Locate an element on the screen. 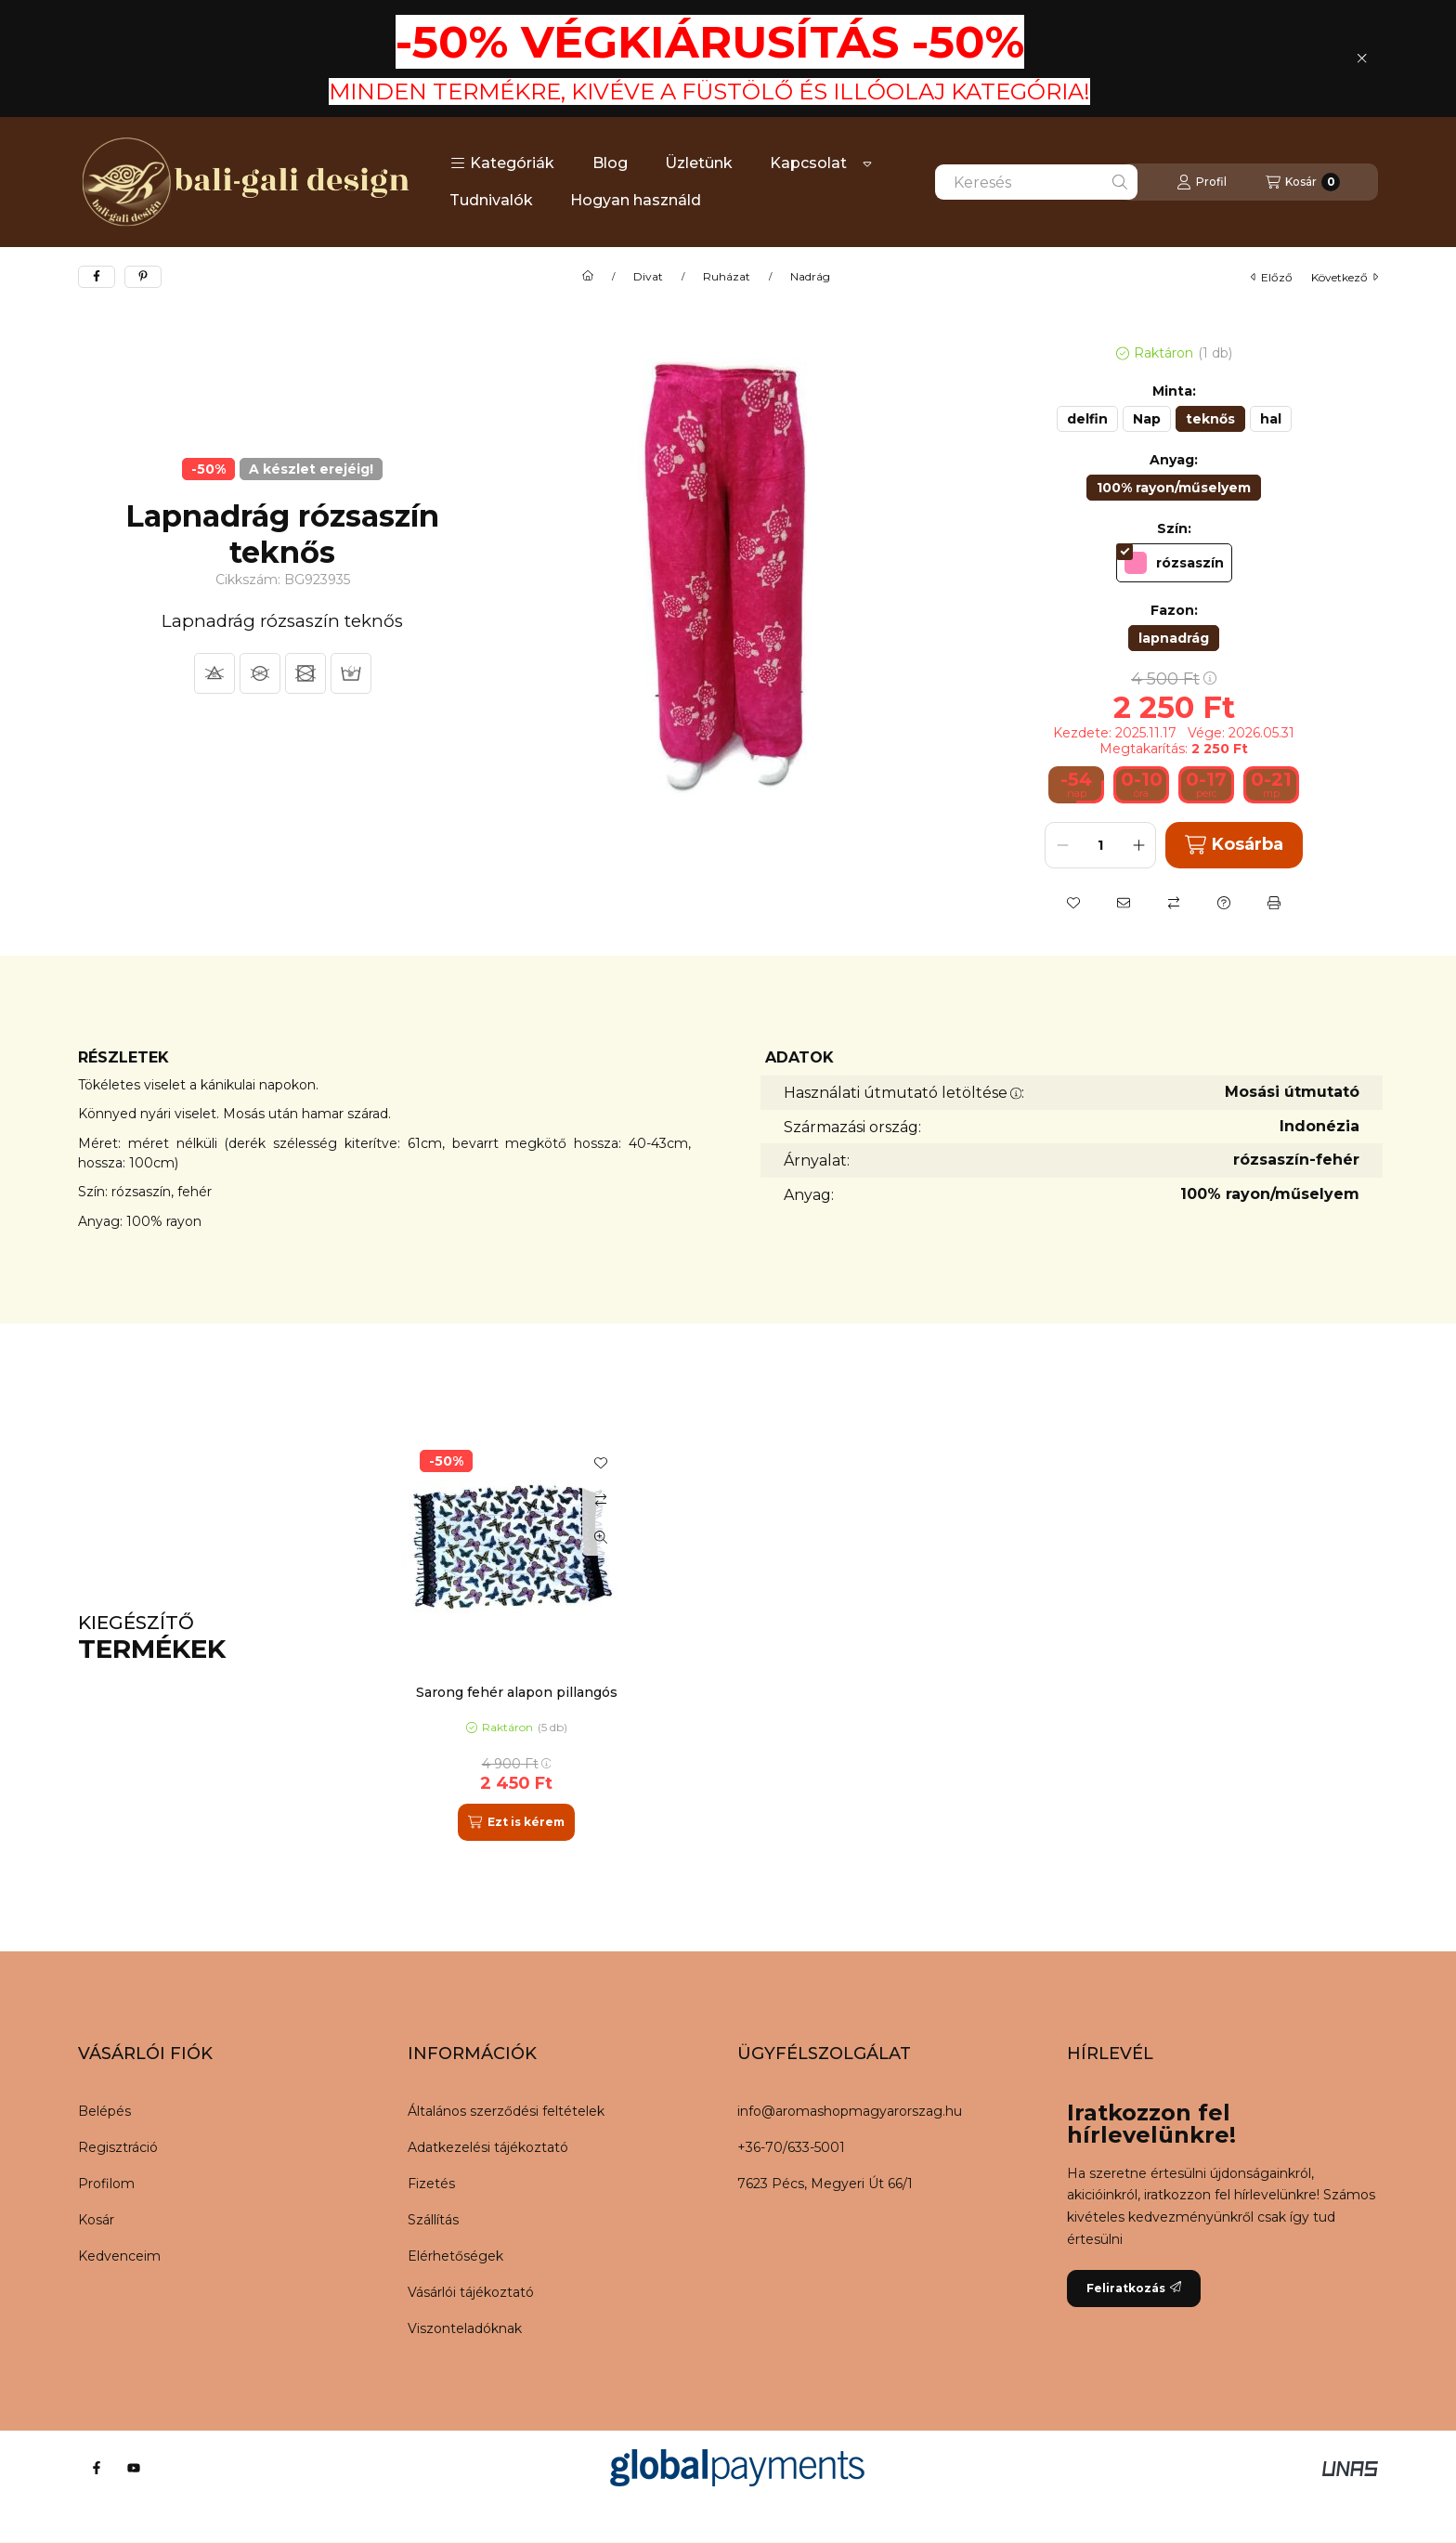 This screenshot has height=2543, width=1456. [hal] is located at coordinates (1271, 419).